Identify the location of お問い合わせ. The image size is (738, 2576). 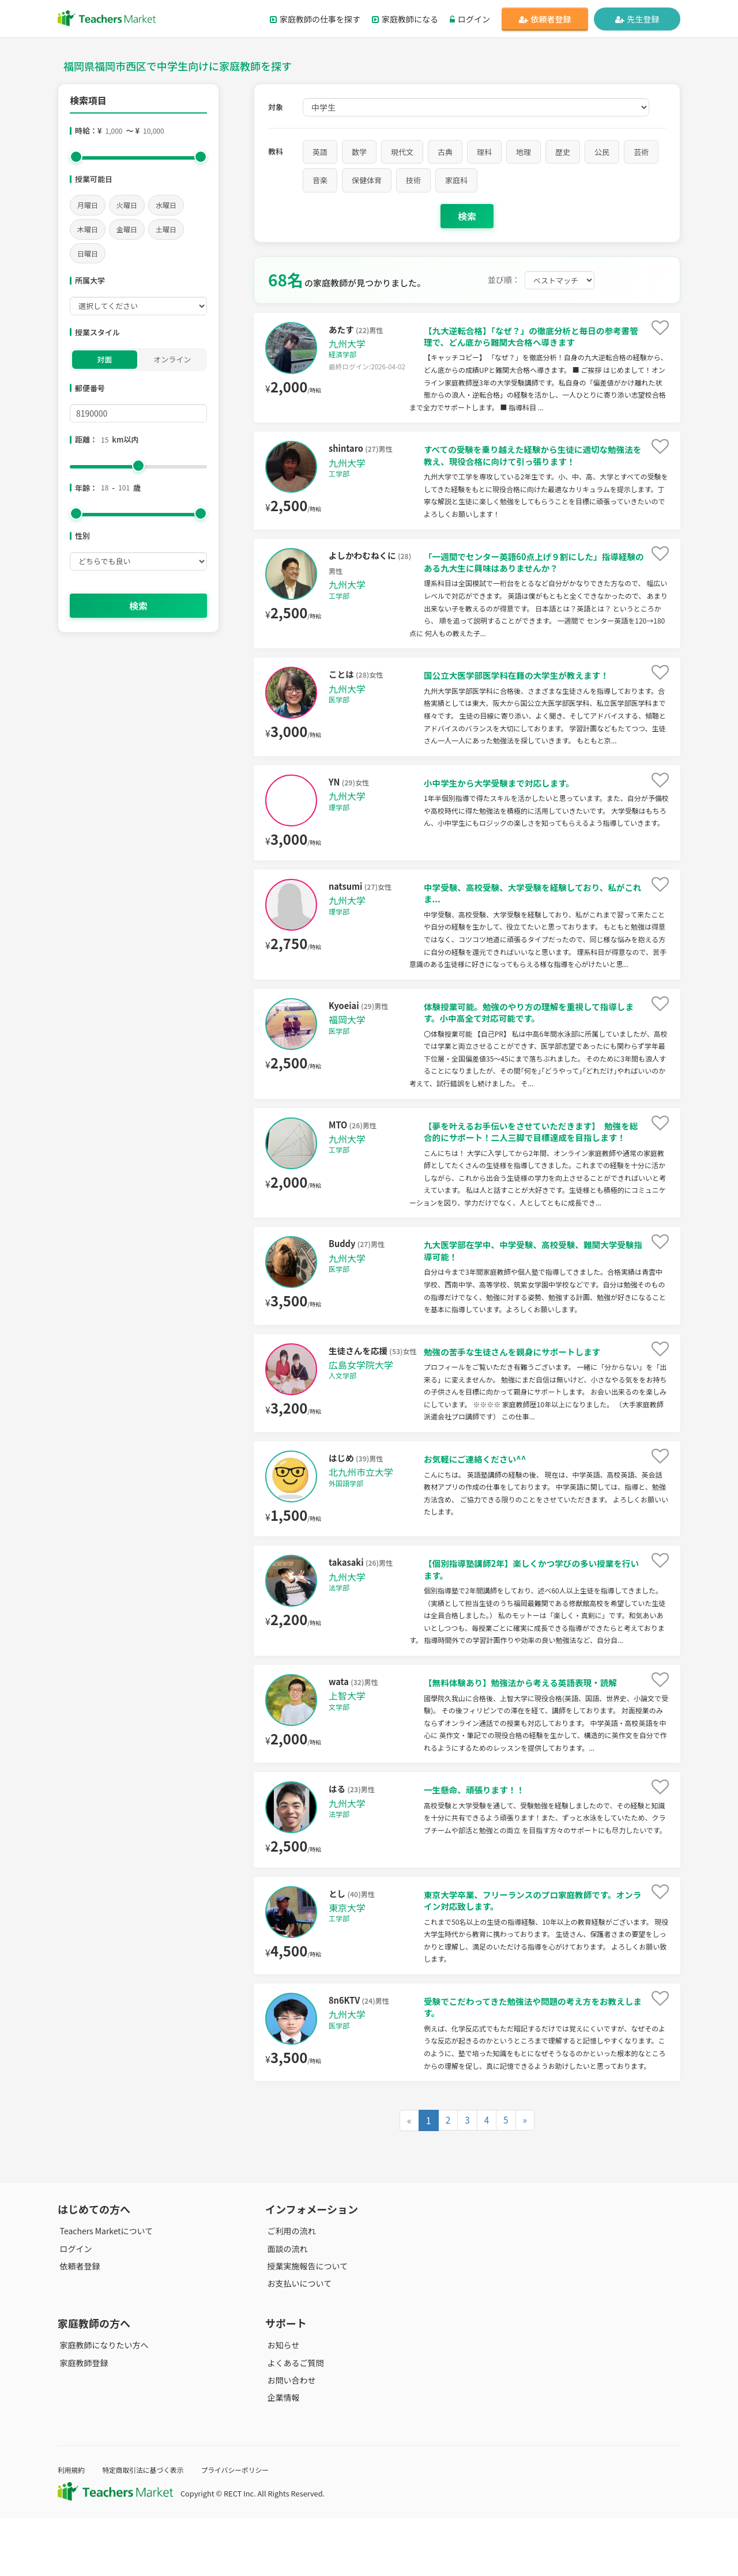
(289, 2437).